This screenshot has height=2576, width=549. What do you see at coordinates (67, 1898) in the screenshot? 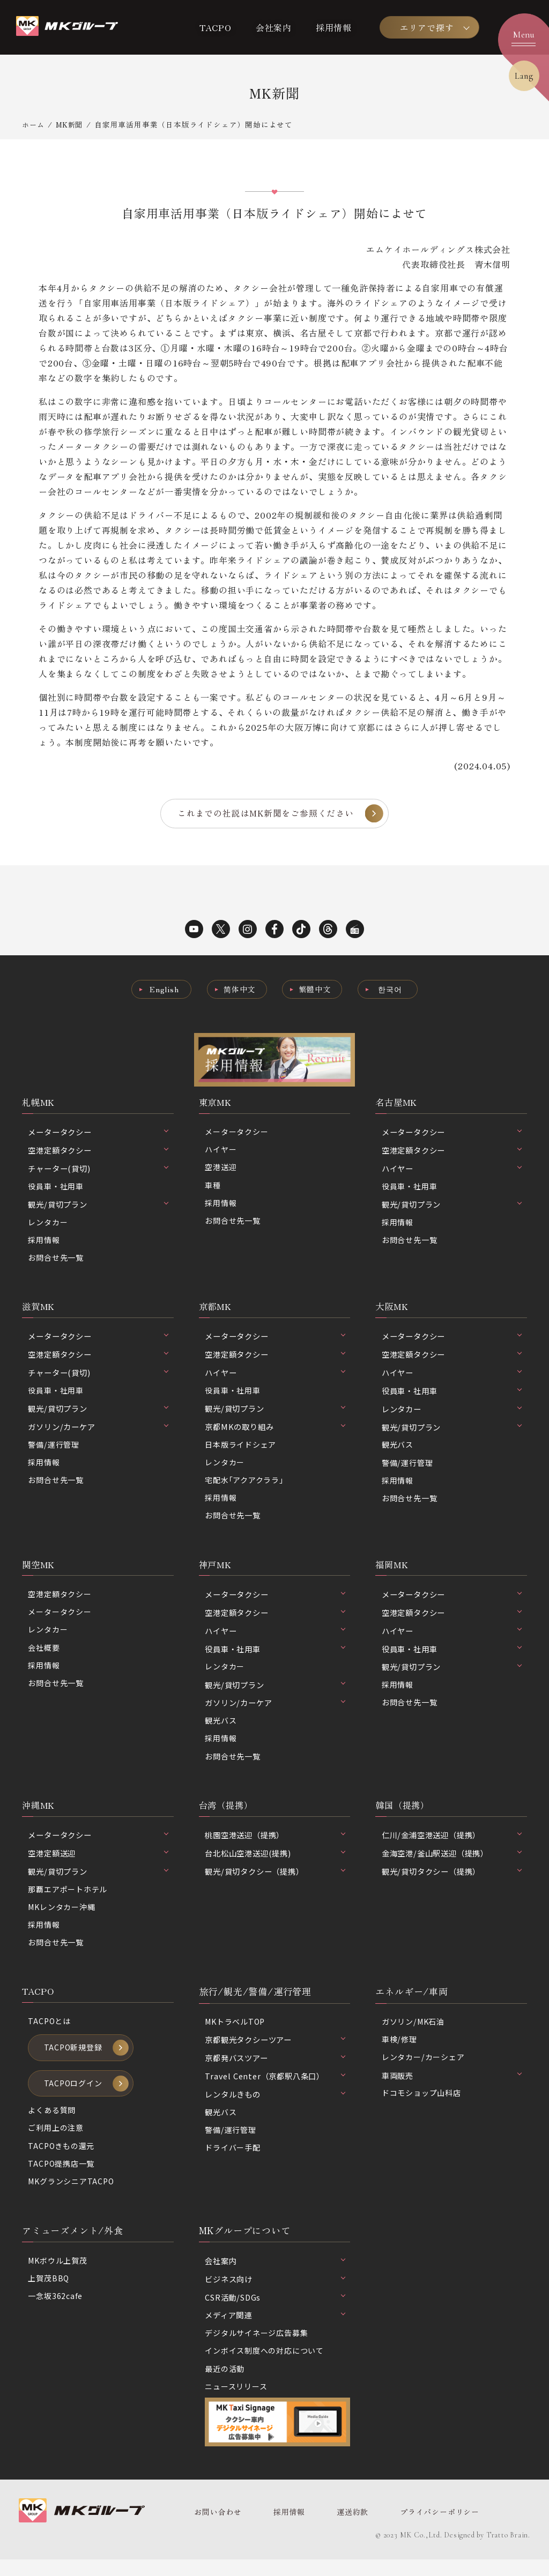
I see `那覇エアポートホテル` at bounding box center [67, 1898].